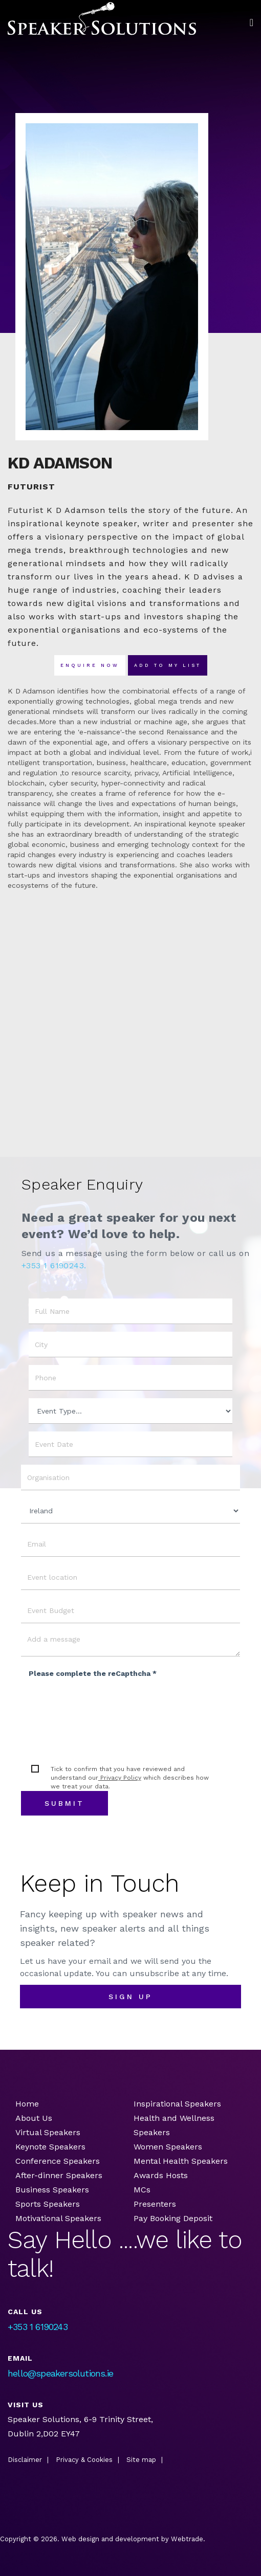  Describe the element at coordinates (177, 2104) in the screenshot. I see `Inspirational Speakers` at that location.